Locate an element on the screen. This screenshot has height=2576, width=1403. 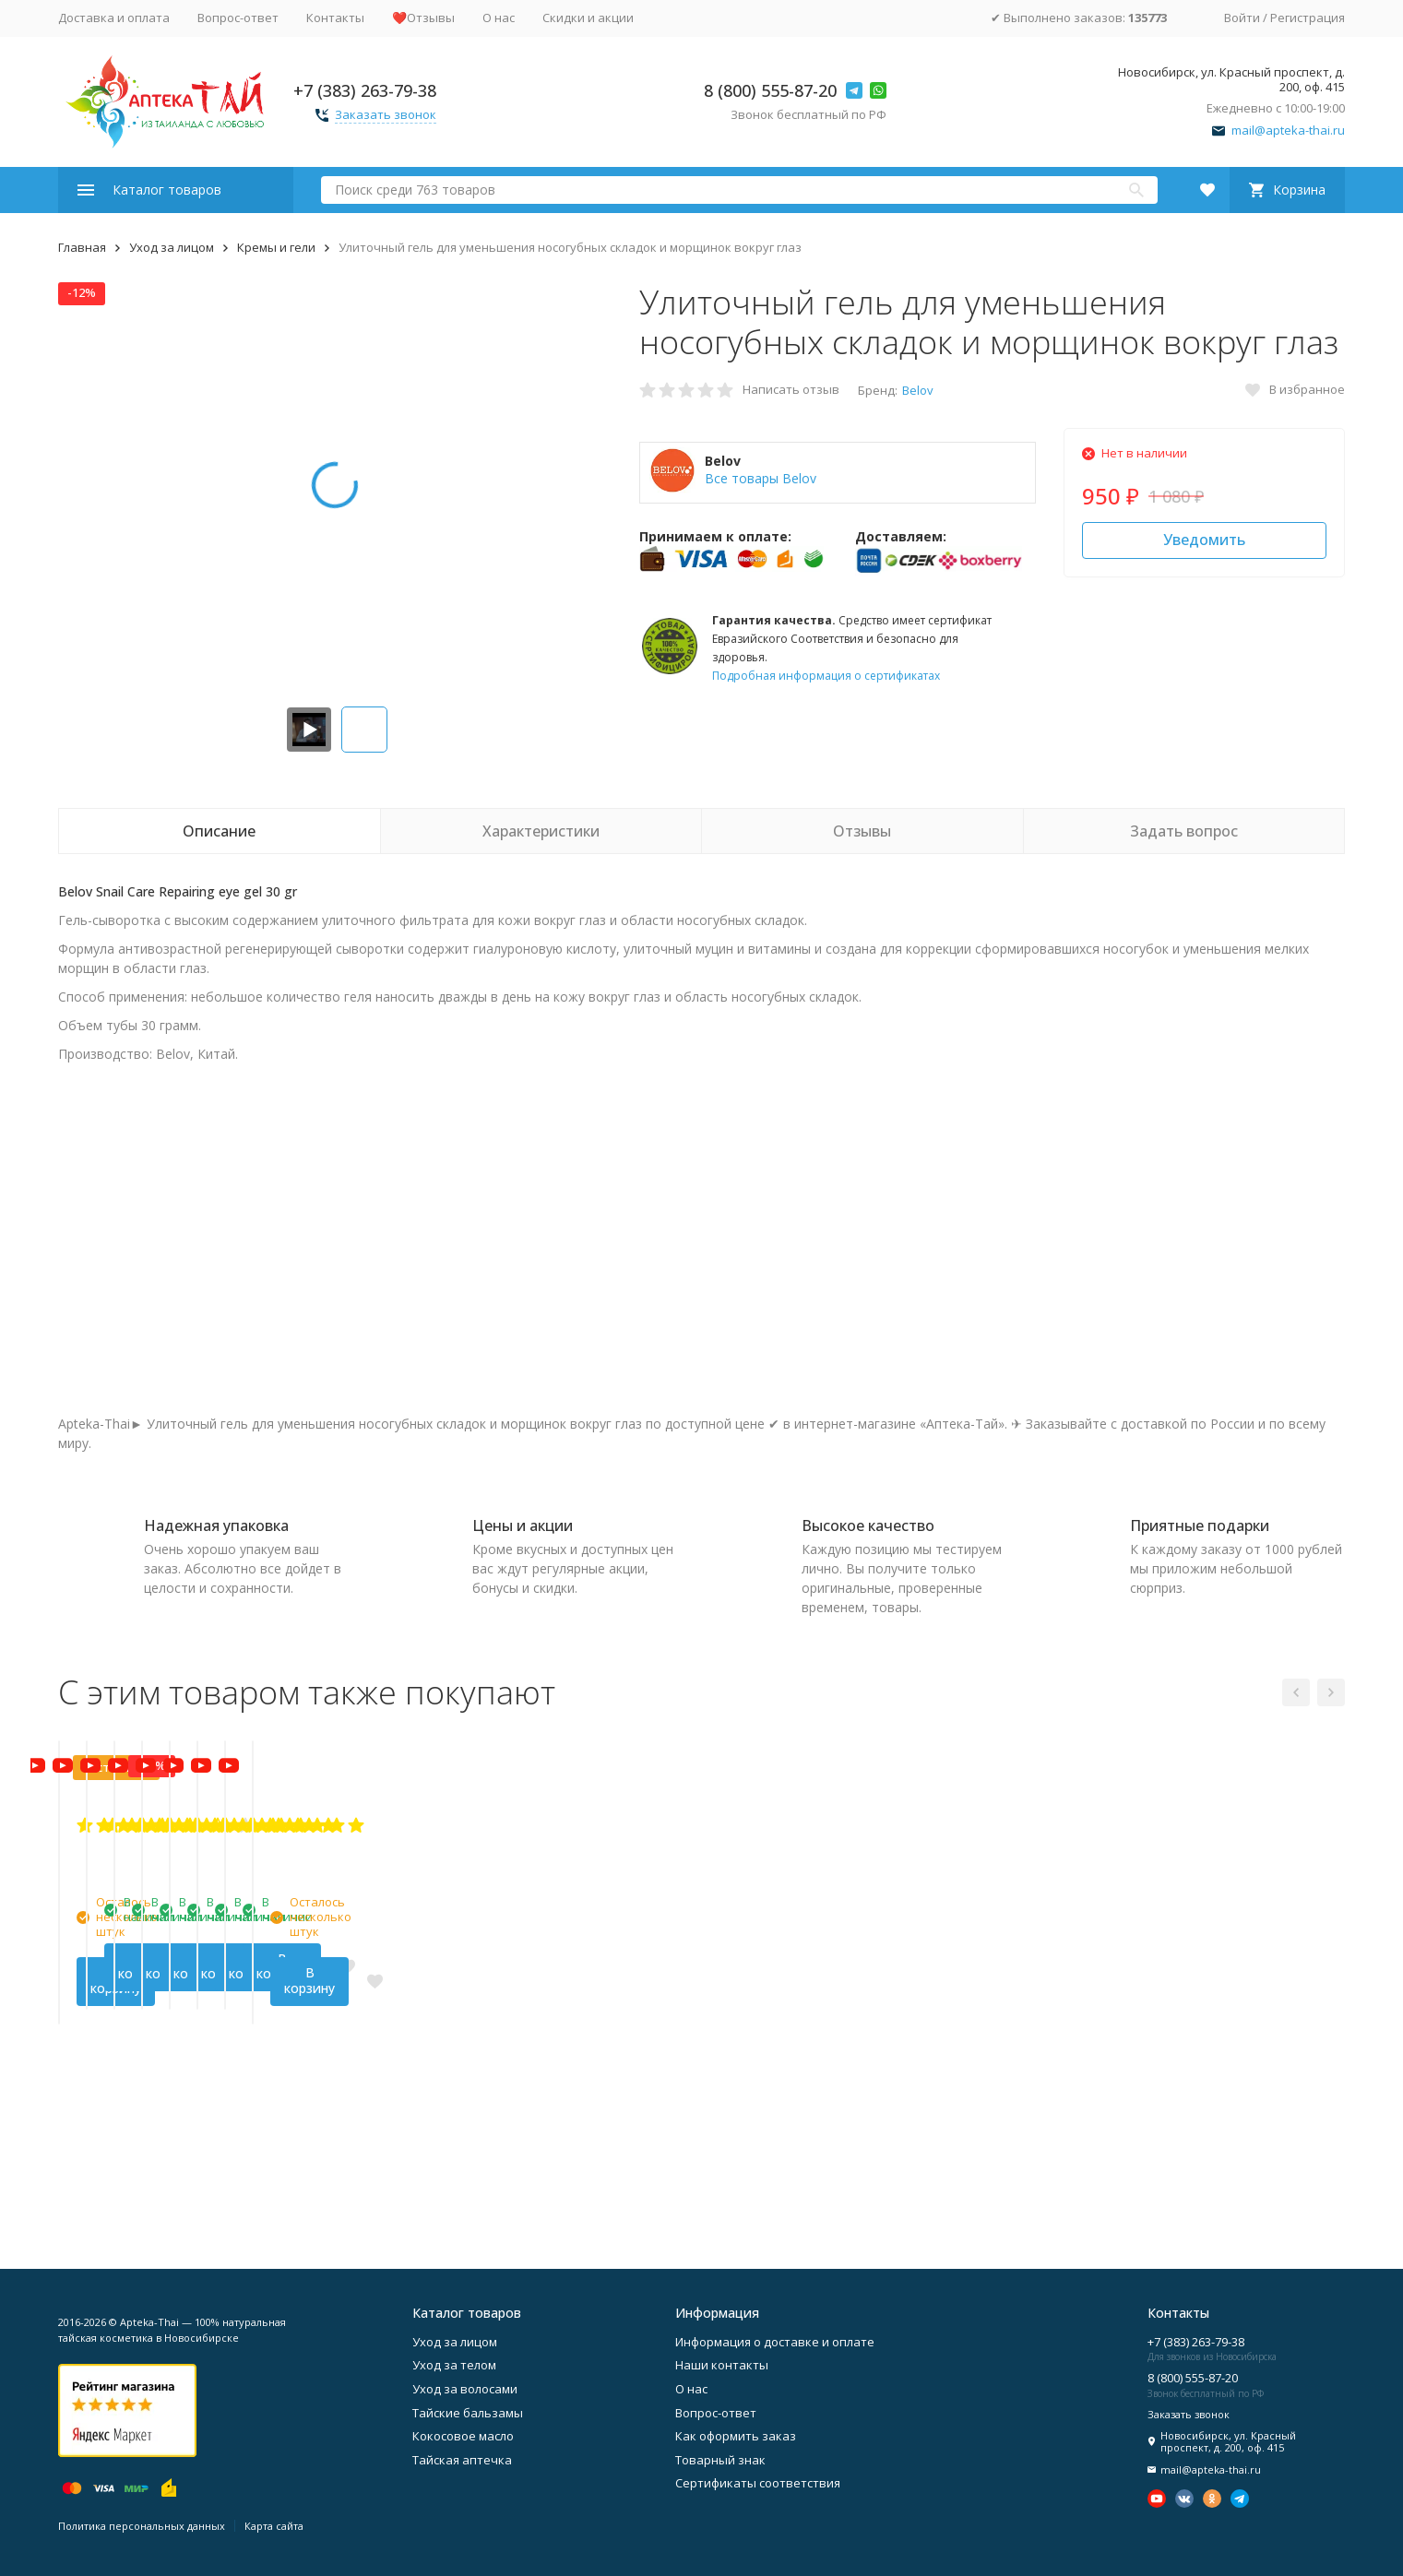
Уход за лицом is located at coordinates (171, 247).